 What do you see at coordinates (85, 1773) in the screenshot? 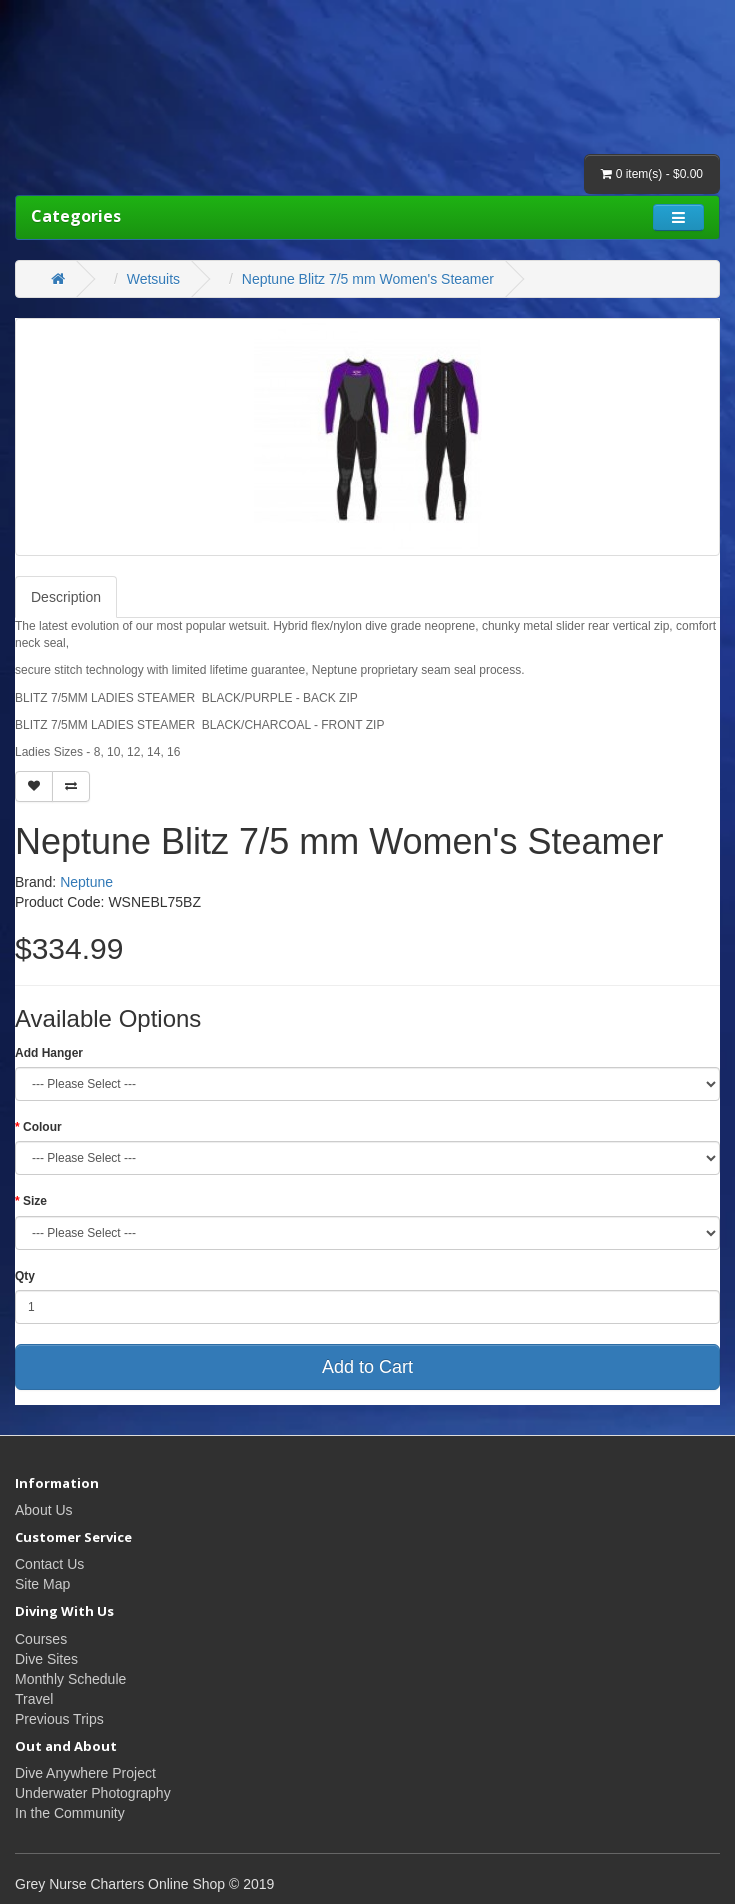
I see `Dive Anywhere Project` at bounding box center [85, 1773].